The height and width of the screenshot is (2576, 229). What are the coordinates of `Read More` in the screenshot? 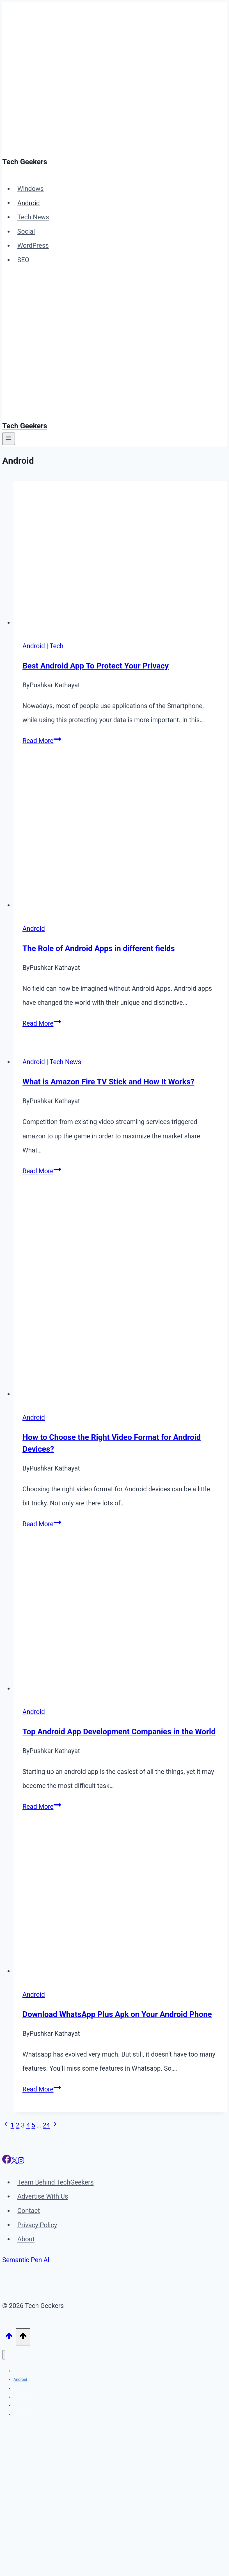 It's located at (41, 741).